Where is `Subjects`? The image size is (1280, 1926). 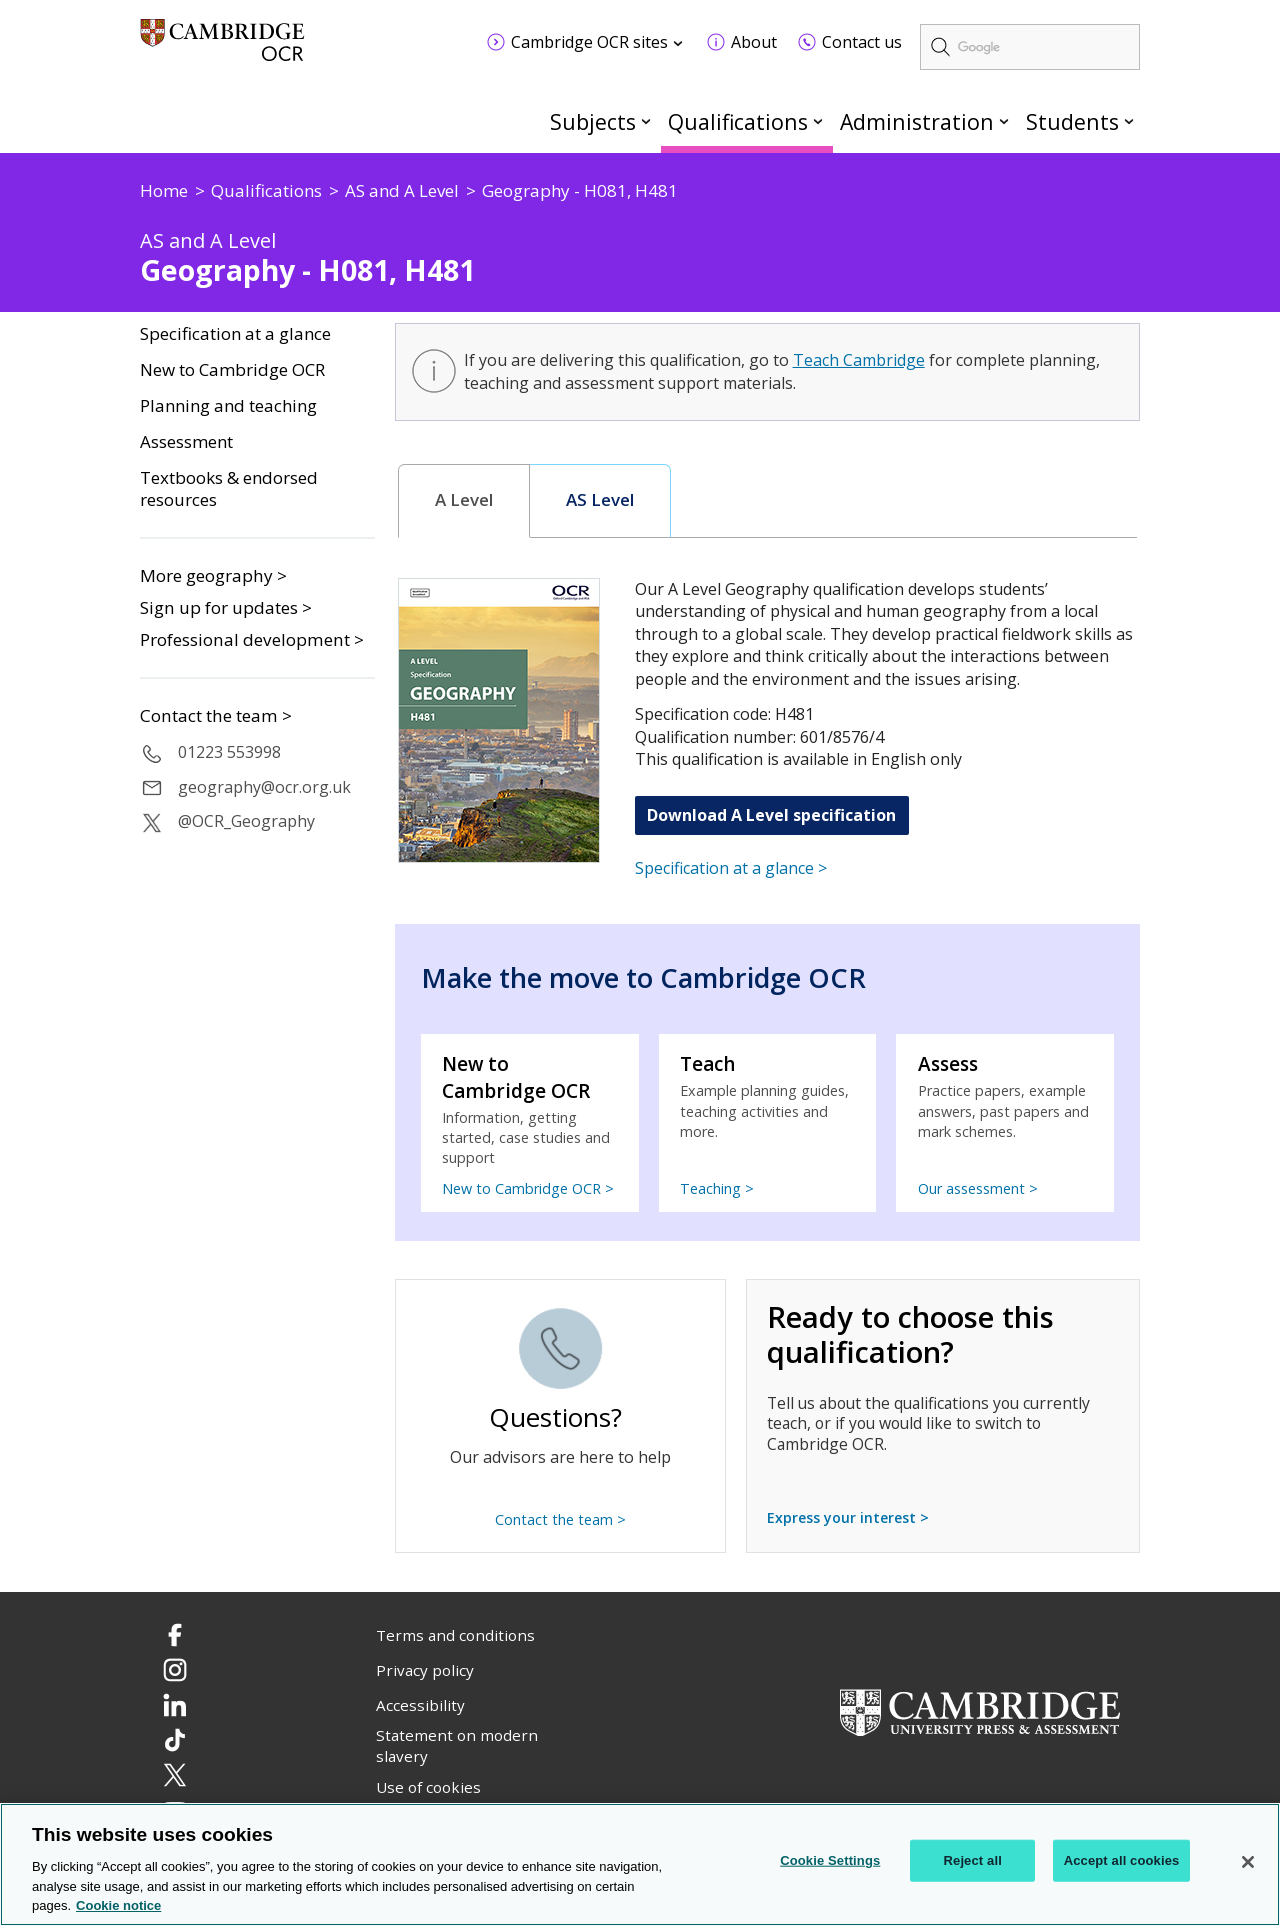 Subjects is located at coordinates (593, 121).